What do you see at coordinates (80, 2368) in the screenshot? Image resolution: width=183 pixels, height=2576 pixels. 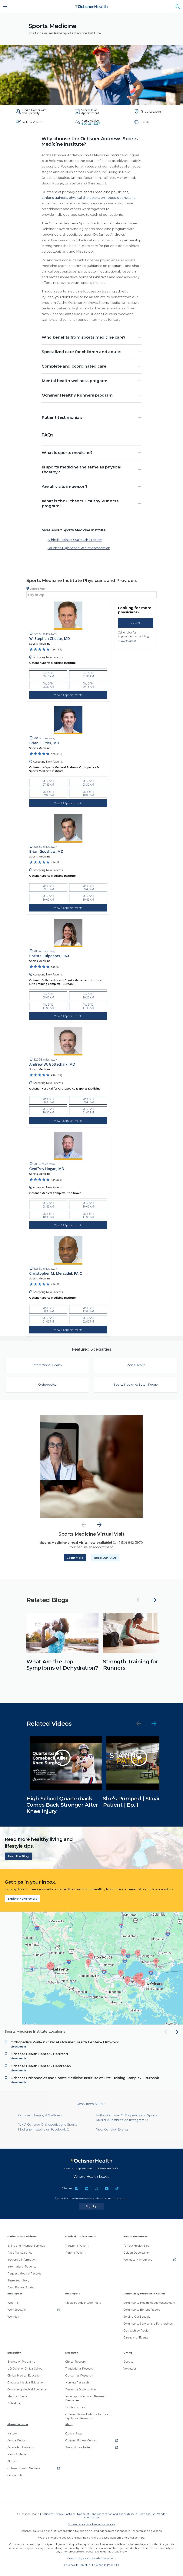 I see `Translational Research` at bounding box center [80, 2368].